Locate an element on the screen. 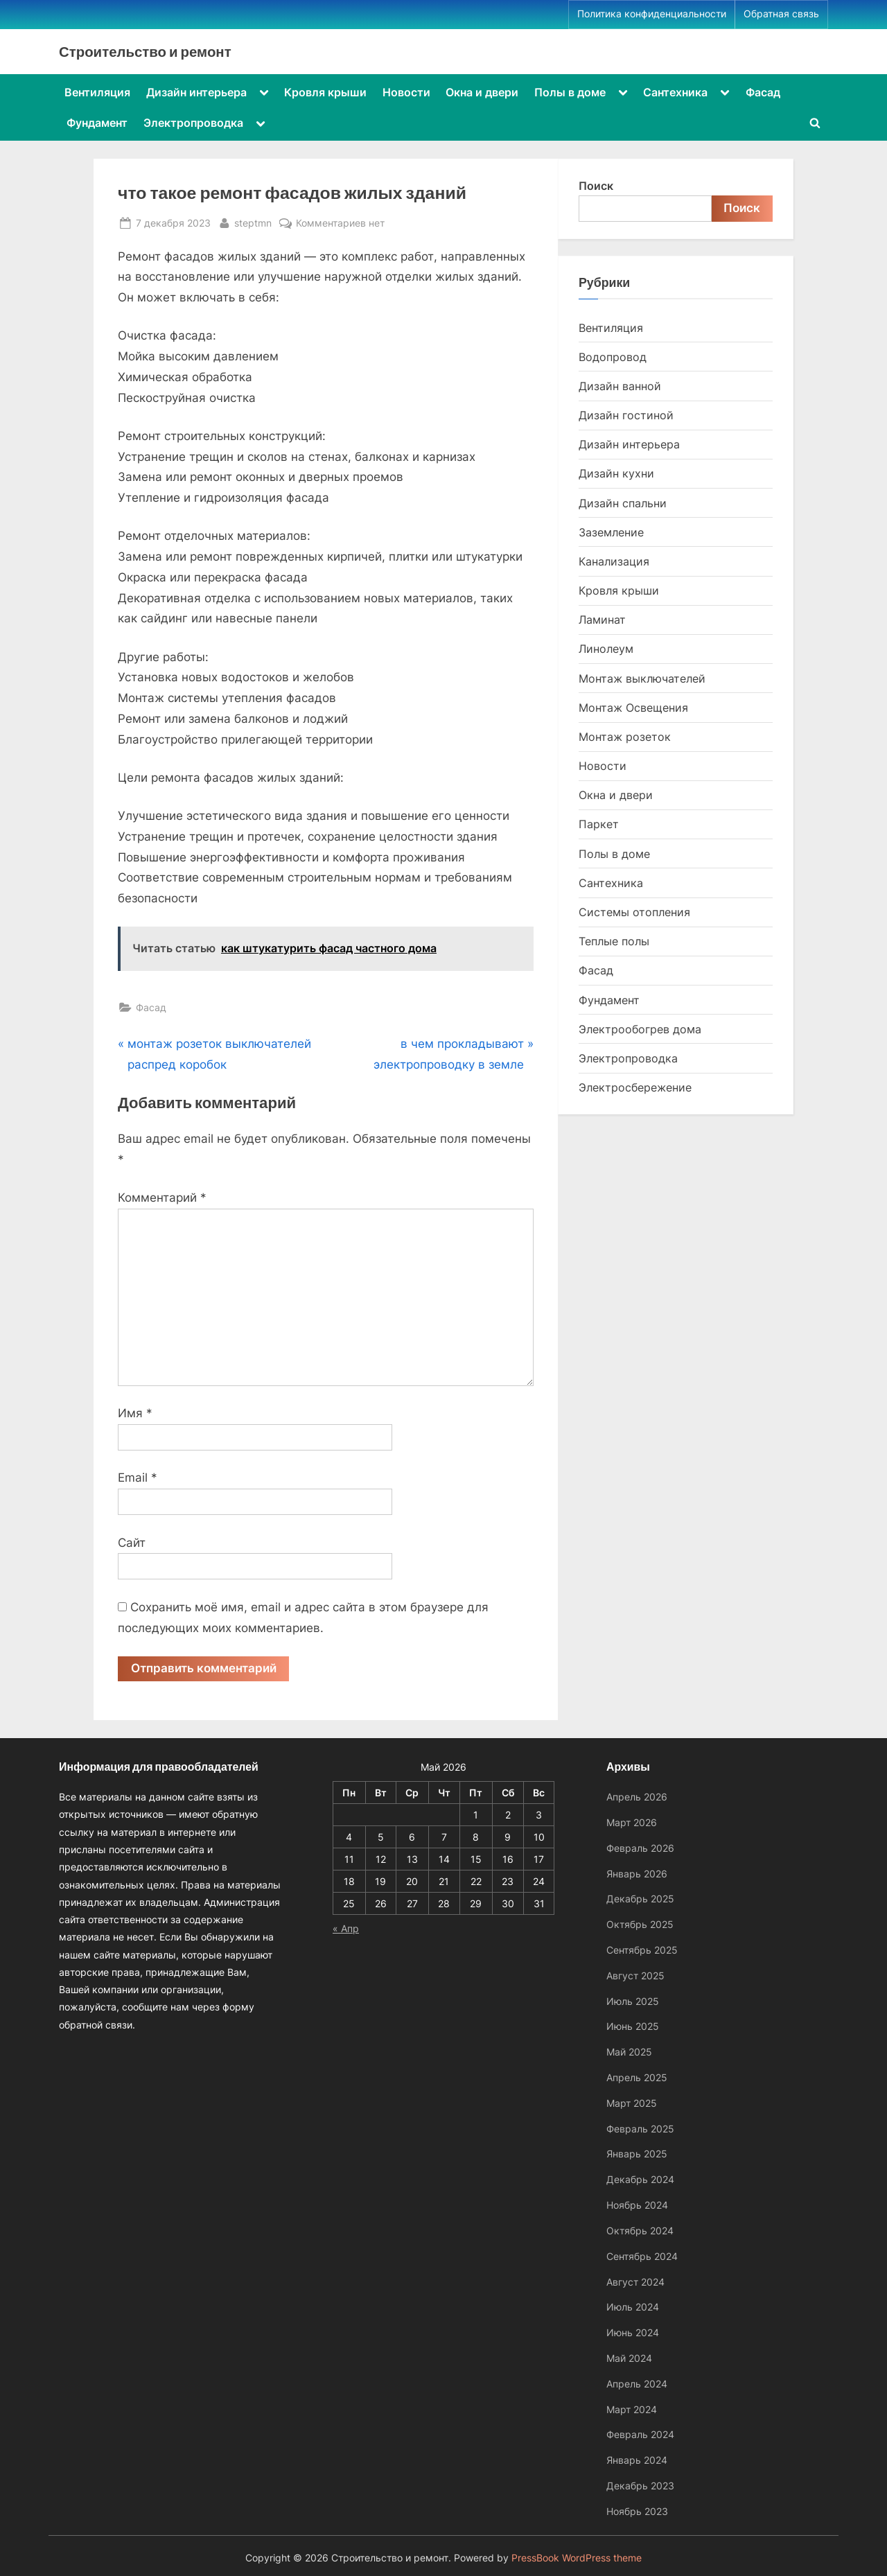  Паркет is located at coordinates (599, 824).